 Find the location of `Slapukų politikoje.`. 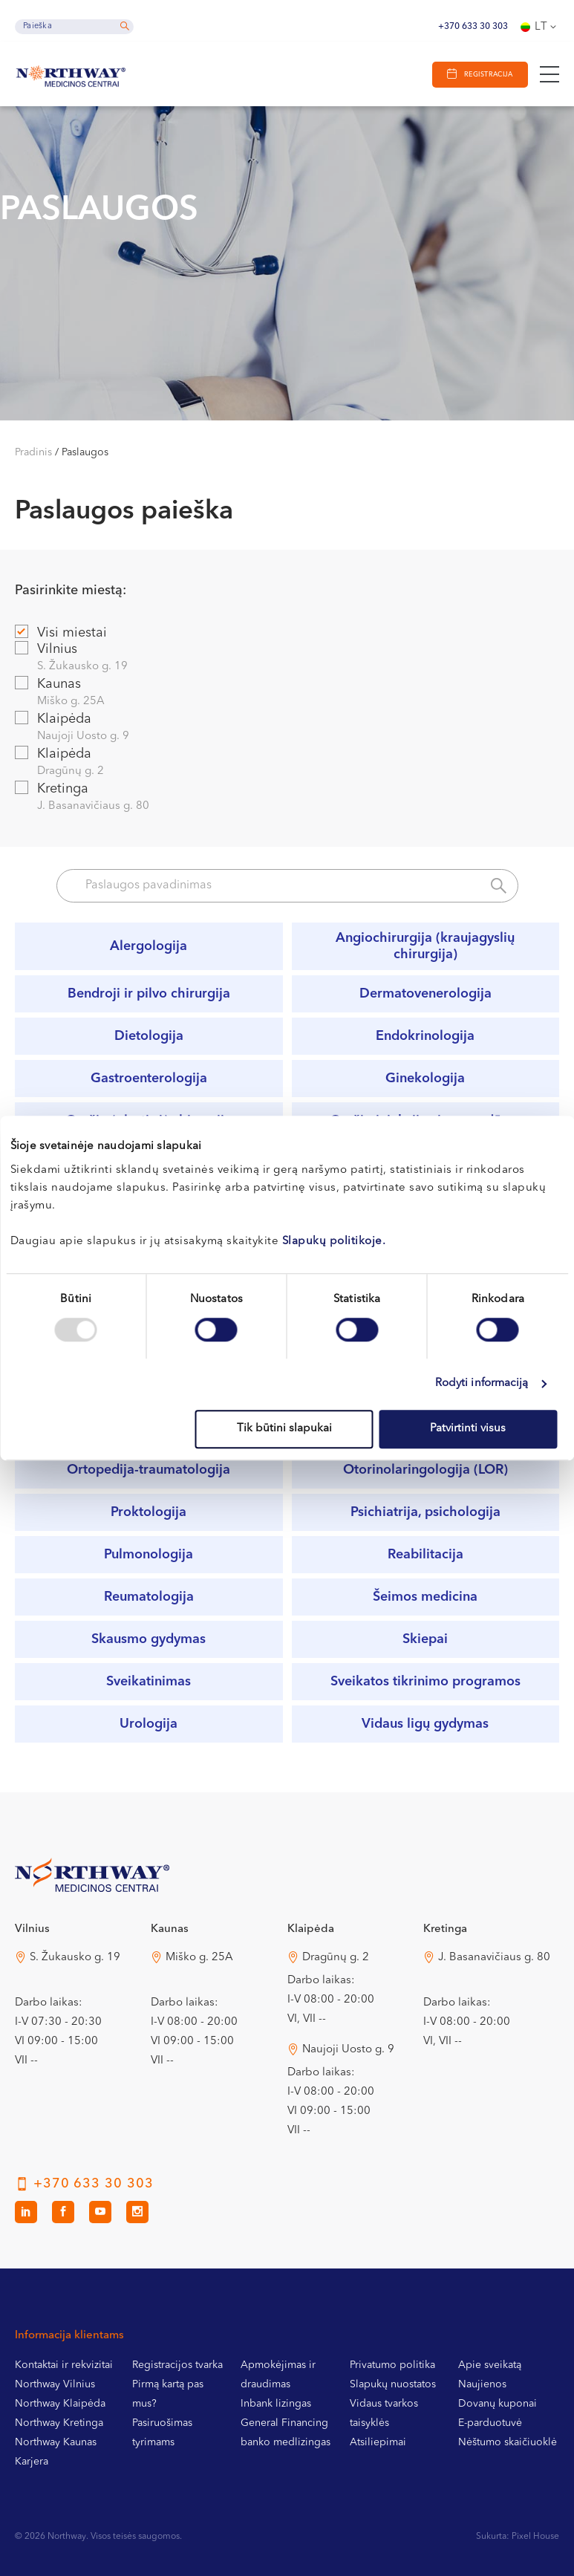

Slapukų politikoje. is located at coordinates (334, 1241).